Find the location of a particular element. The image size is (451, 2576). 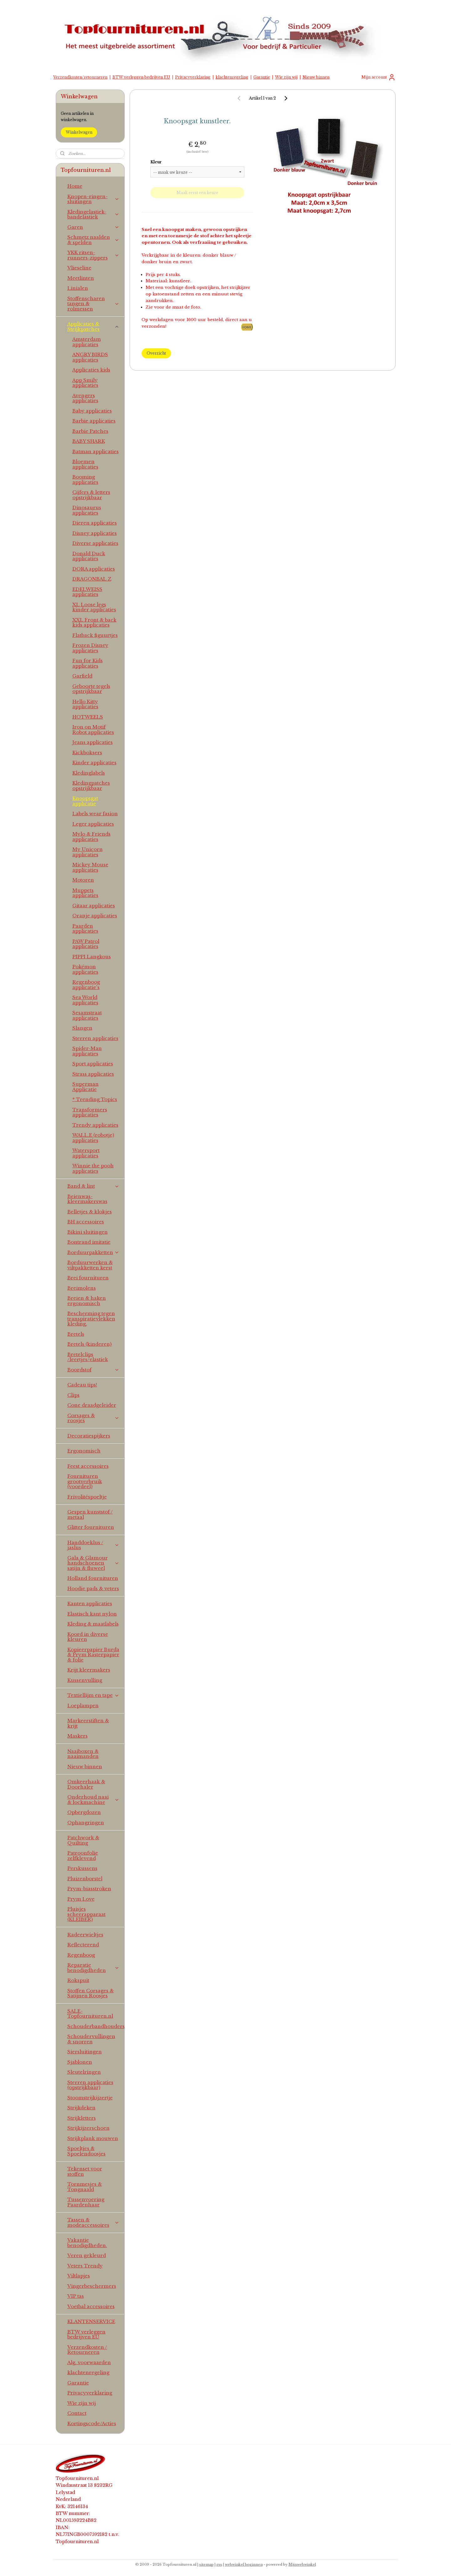

Strijkplank mouwen is located at coordinates (92, 2138).